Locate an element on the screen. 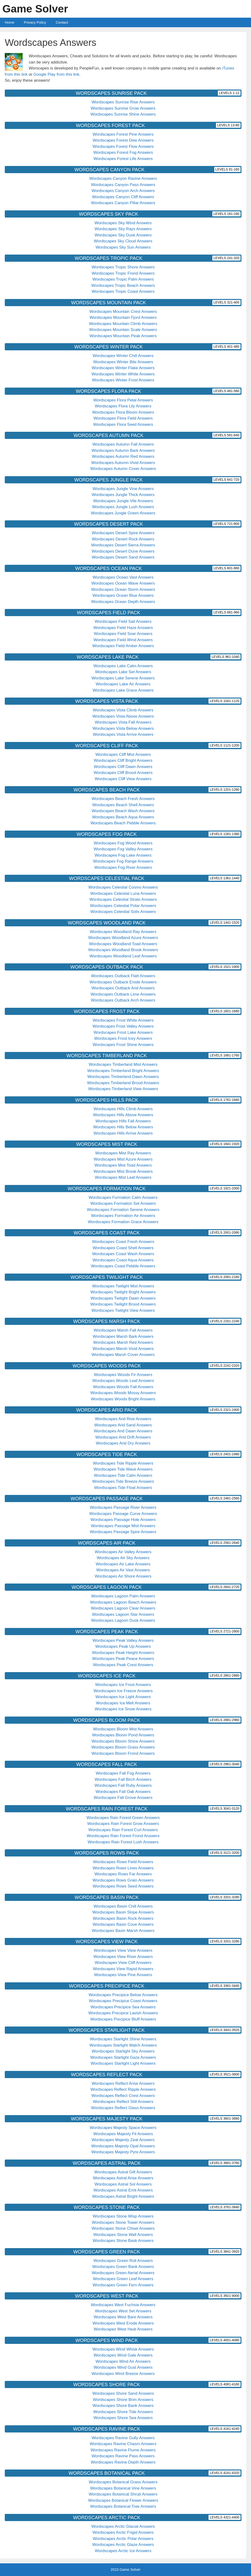 The width and height of the screenshot is (251, 2576). Wordscapes Beach Shell Answers is located at coordinates (123, 805).